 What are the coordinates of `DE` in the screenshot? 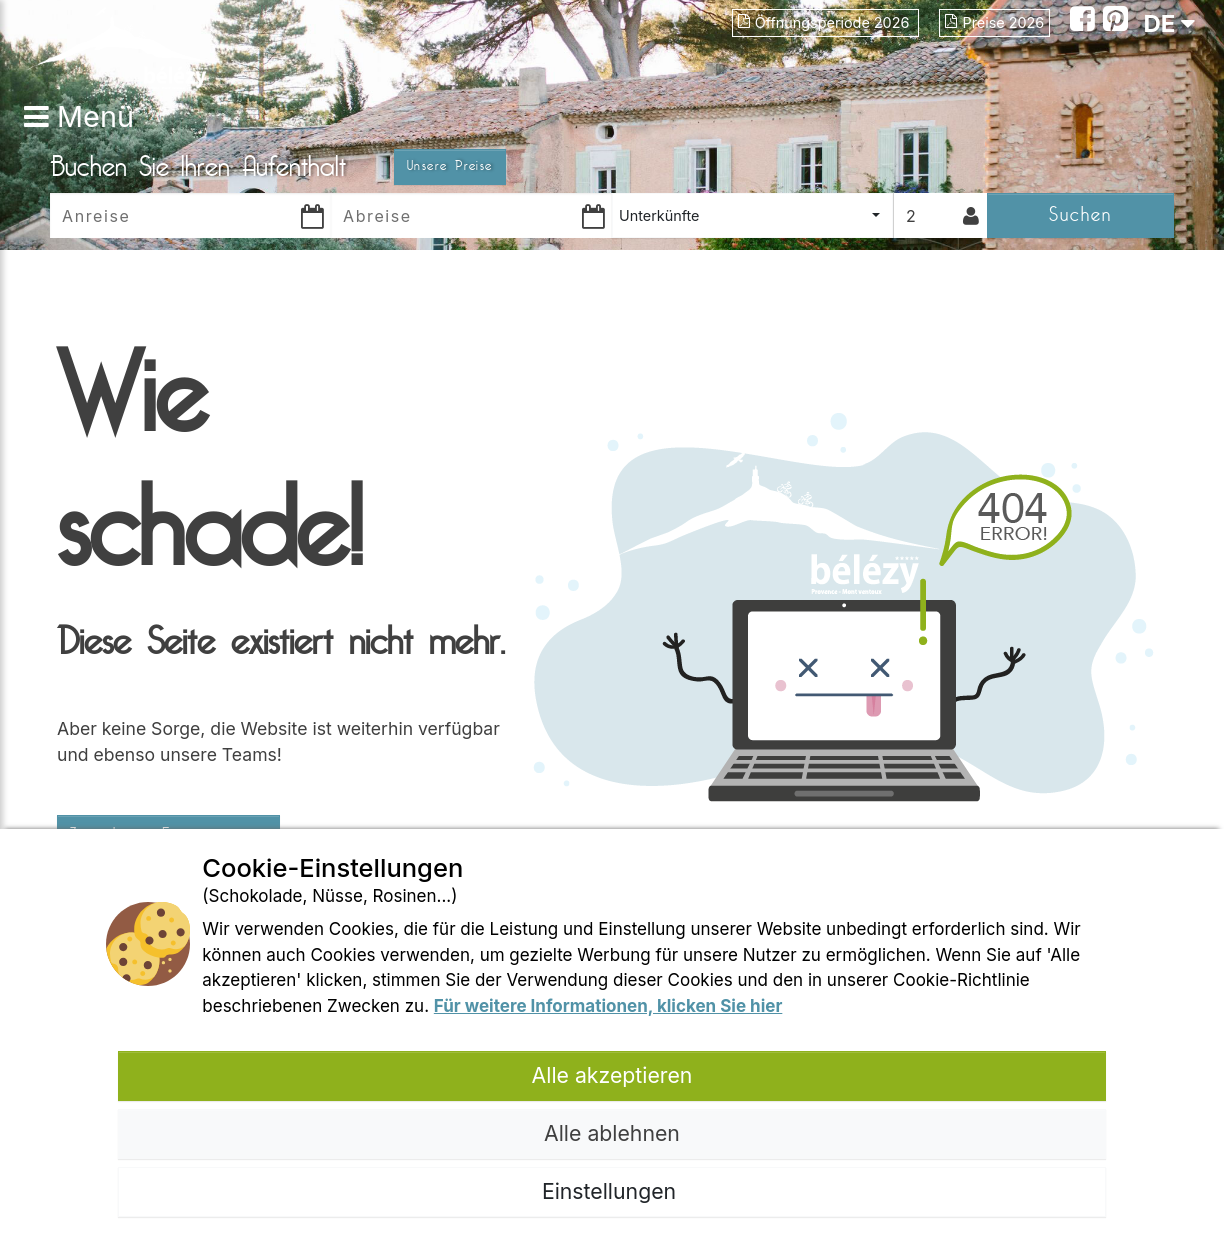 It's located at (1169, 23).